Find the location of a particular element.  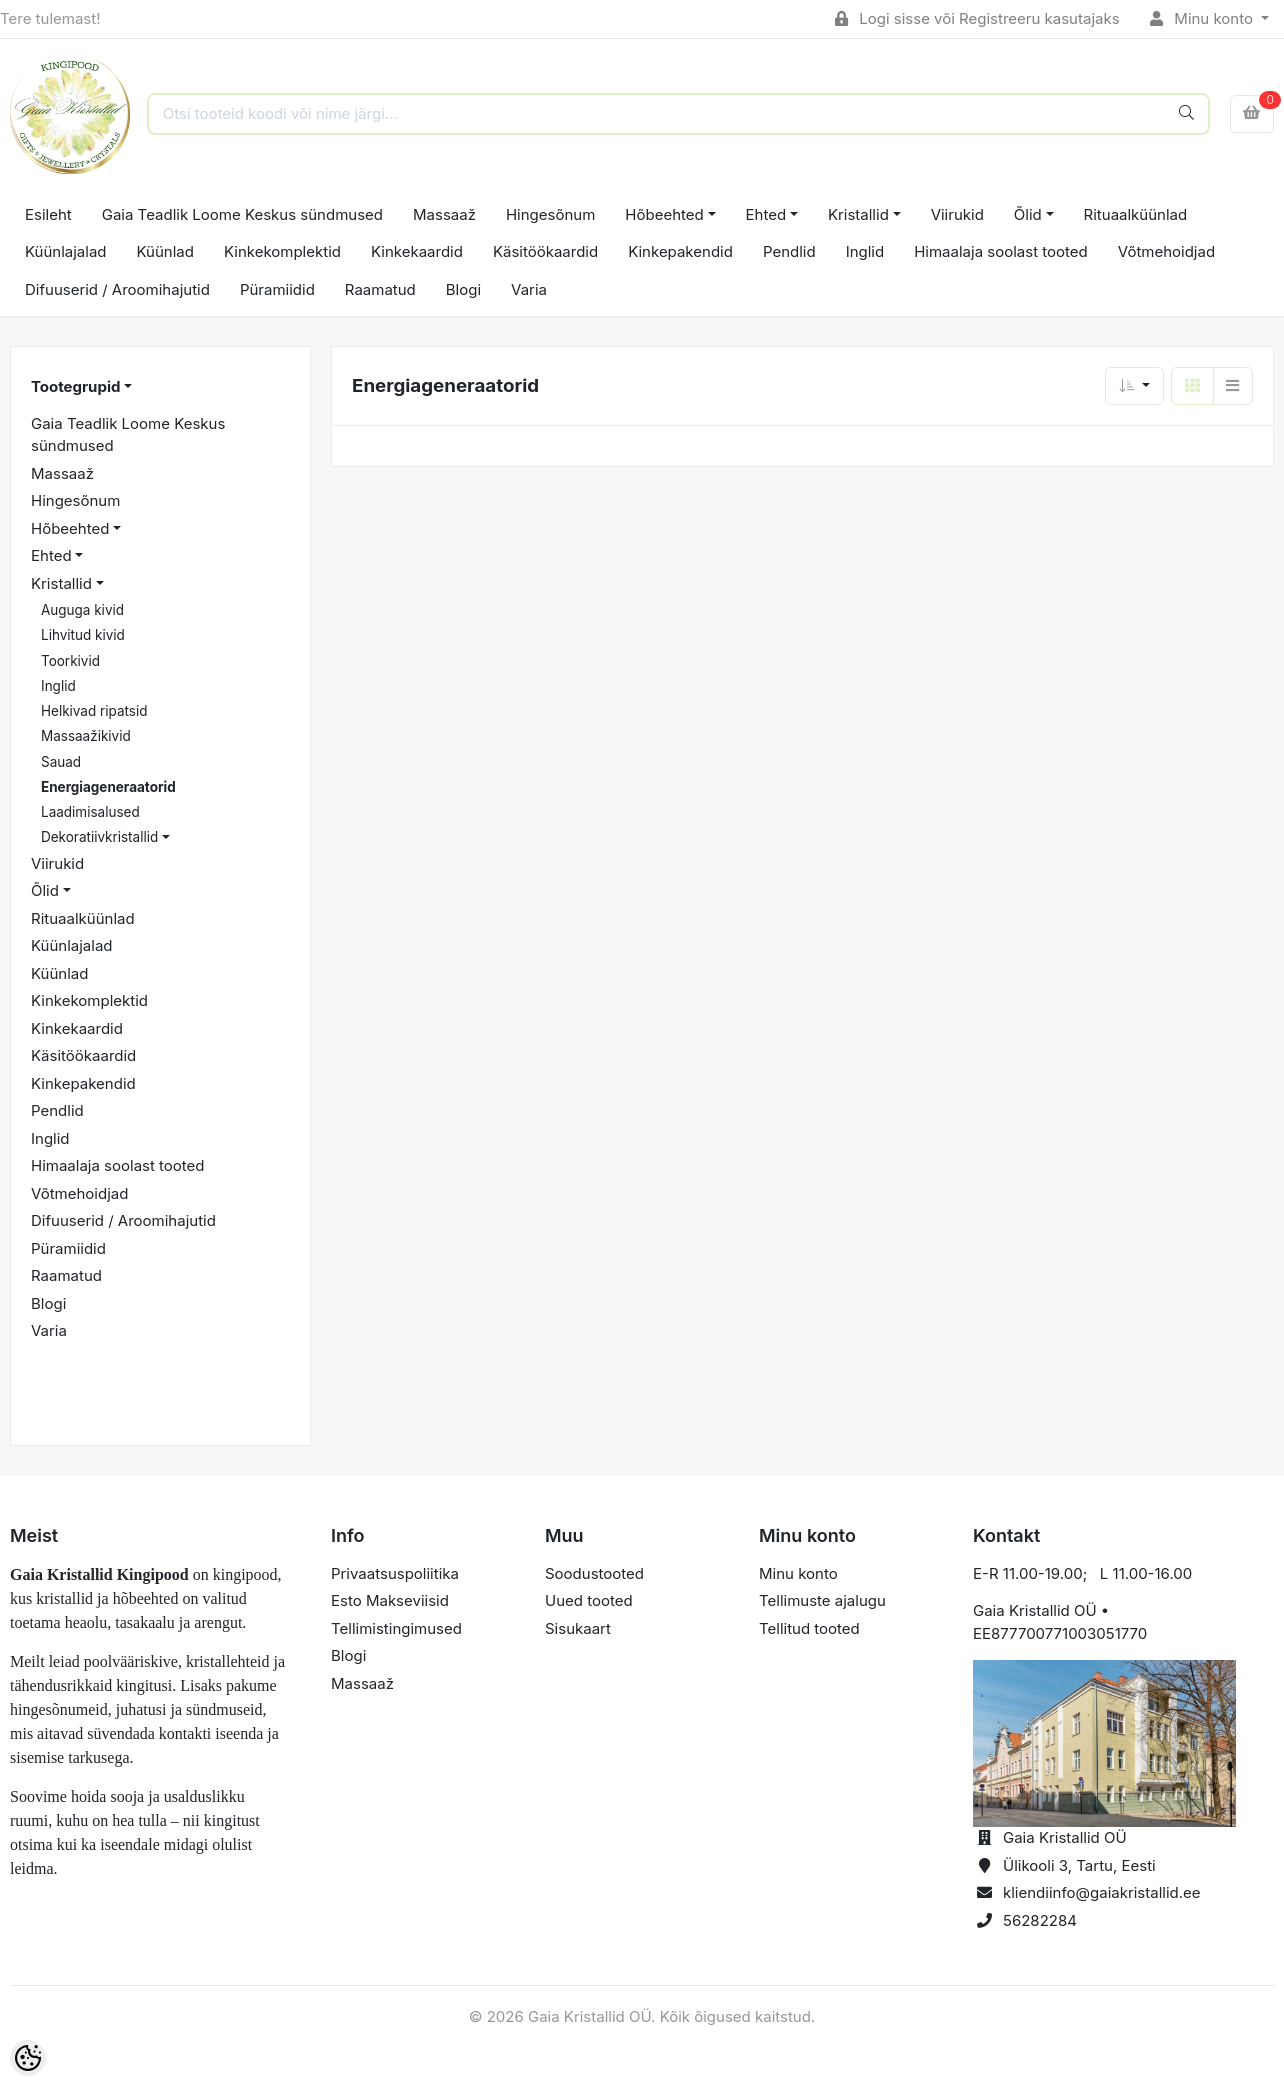

Võtmehoidjad is located at coordinates (1166, 251).